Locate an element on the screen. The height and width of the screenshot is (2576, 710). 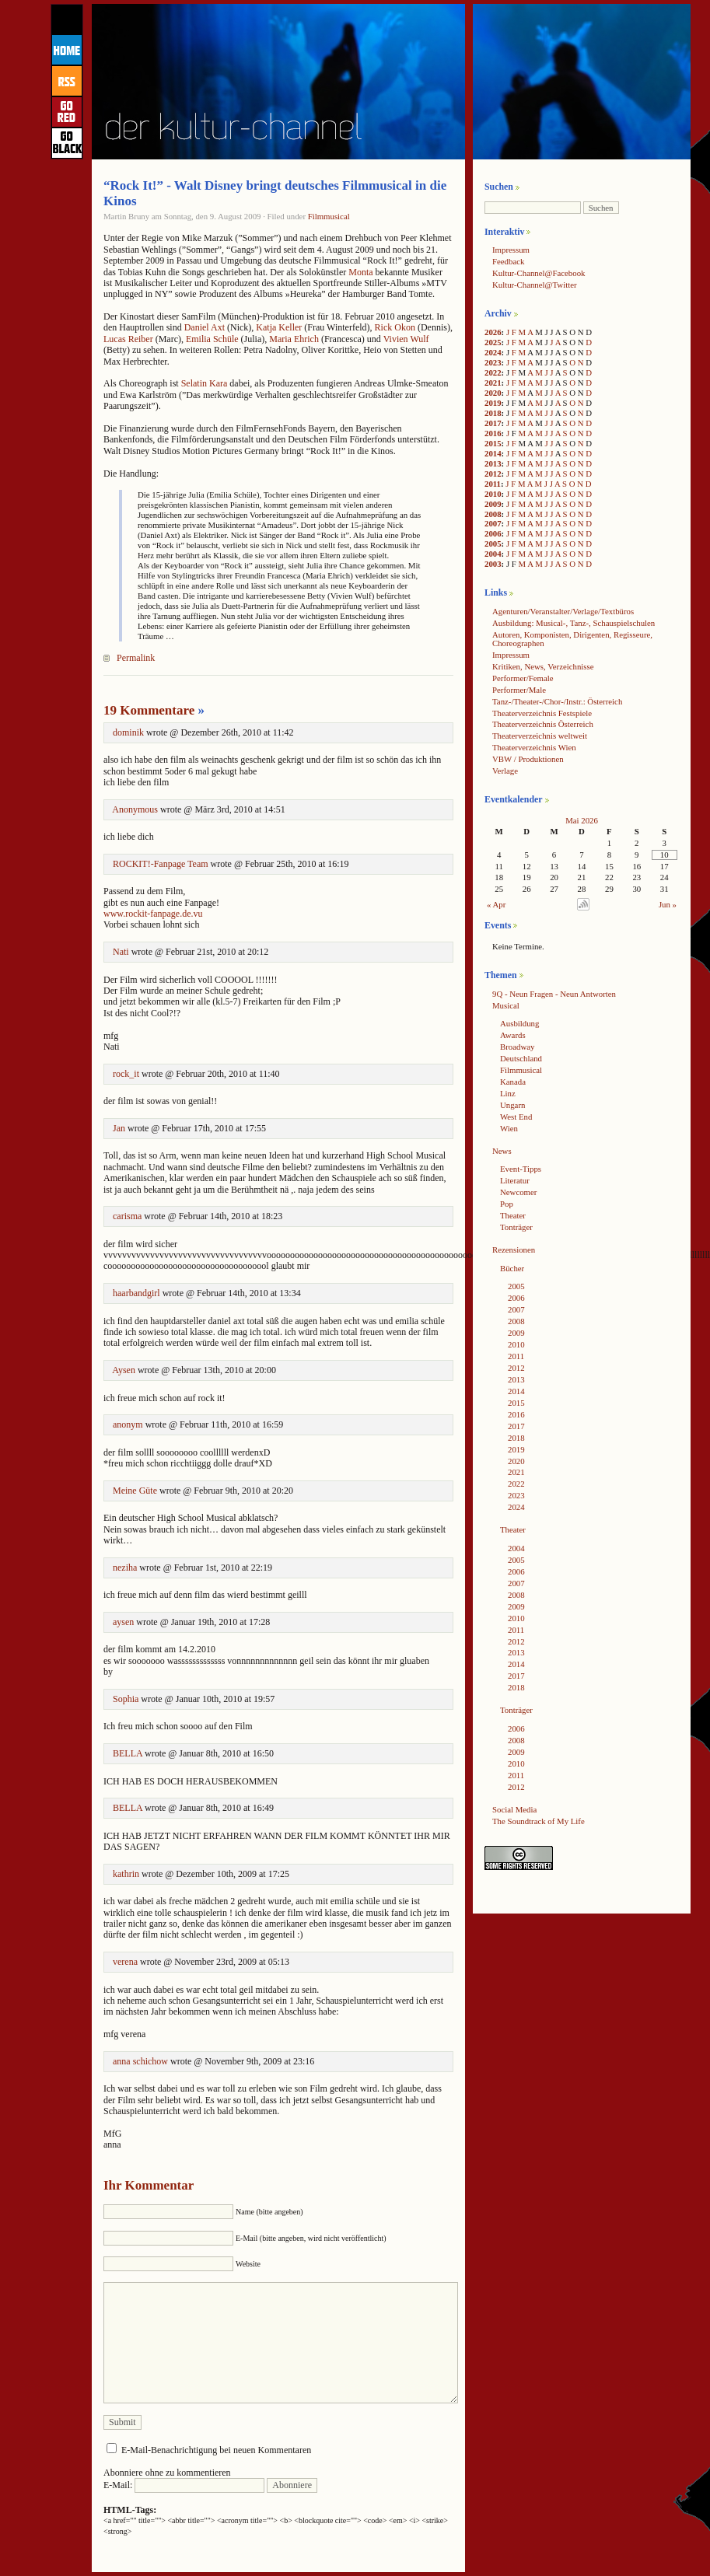
2021 is located at coordinates (493, 382).